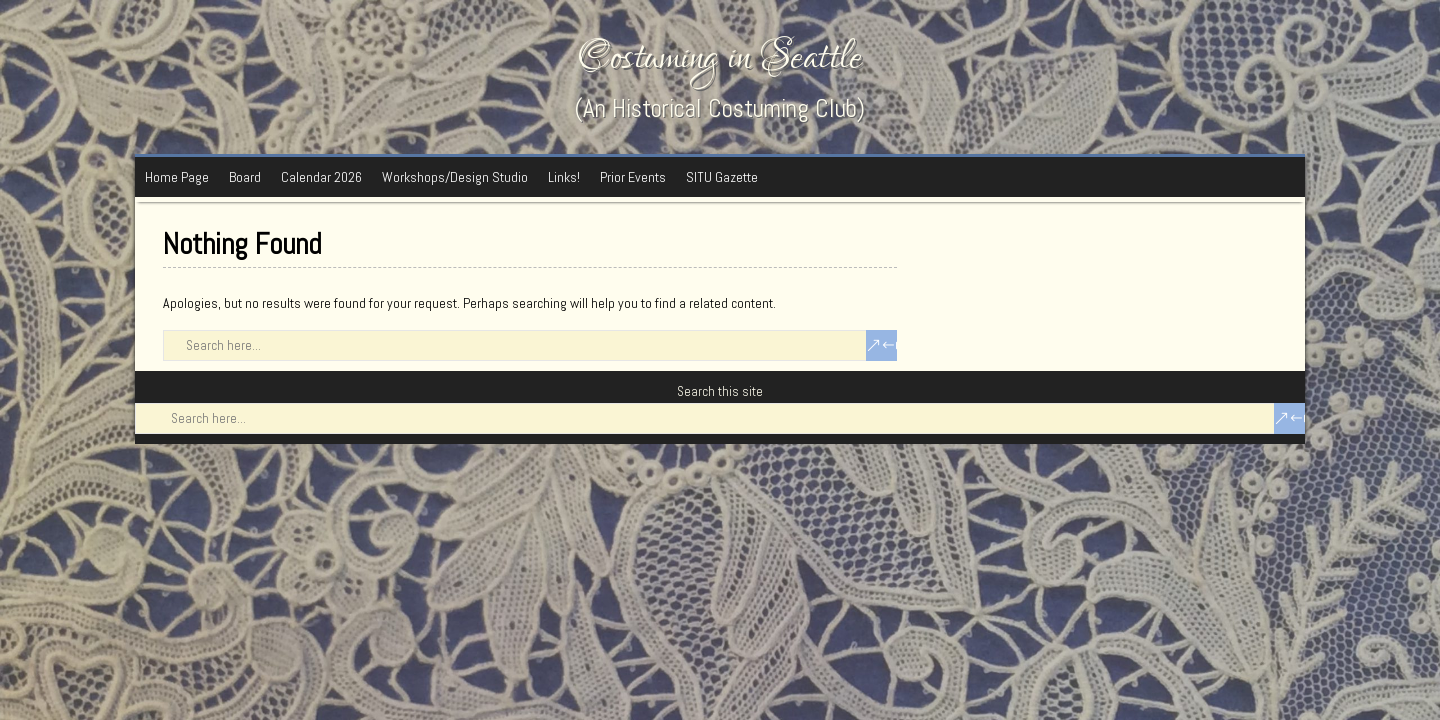 This screenshot has height=720, width=1440. Describe the element at coordinates (455, 177) in the screenshot. I see `Workshops/Design Studio` at that location.